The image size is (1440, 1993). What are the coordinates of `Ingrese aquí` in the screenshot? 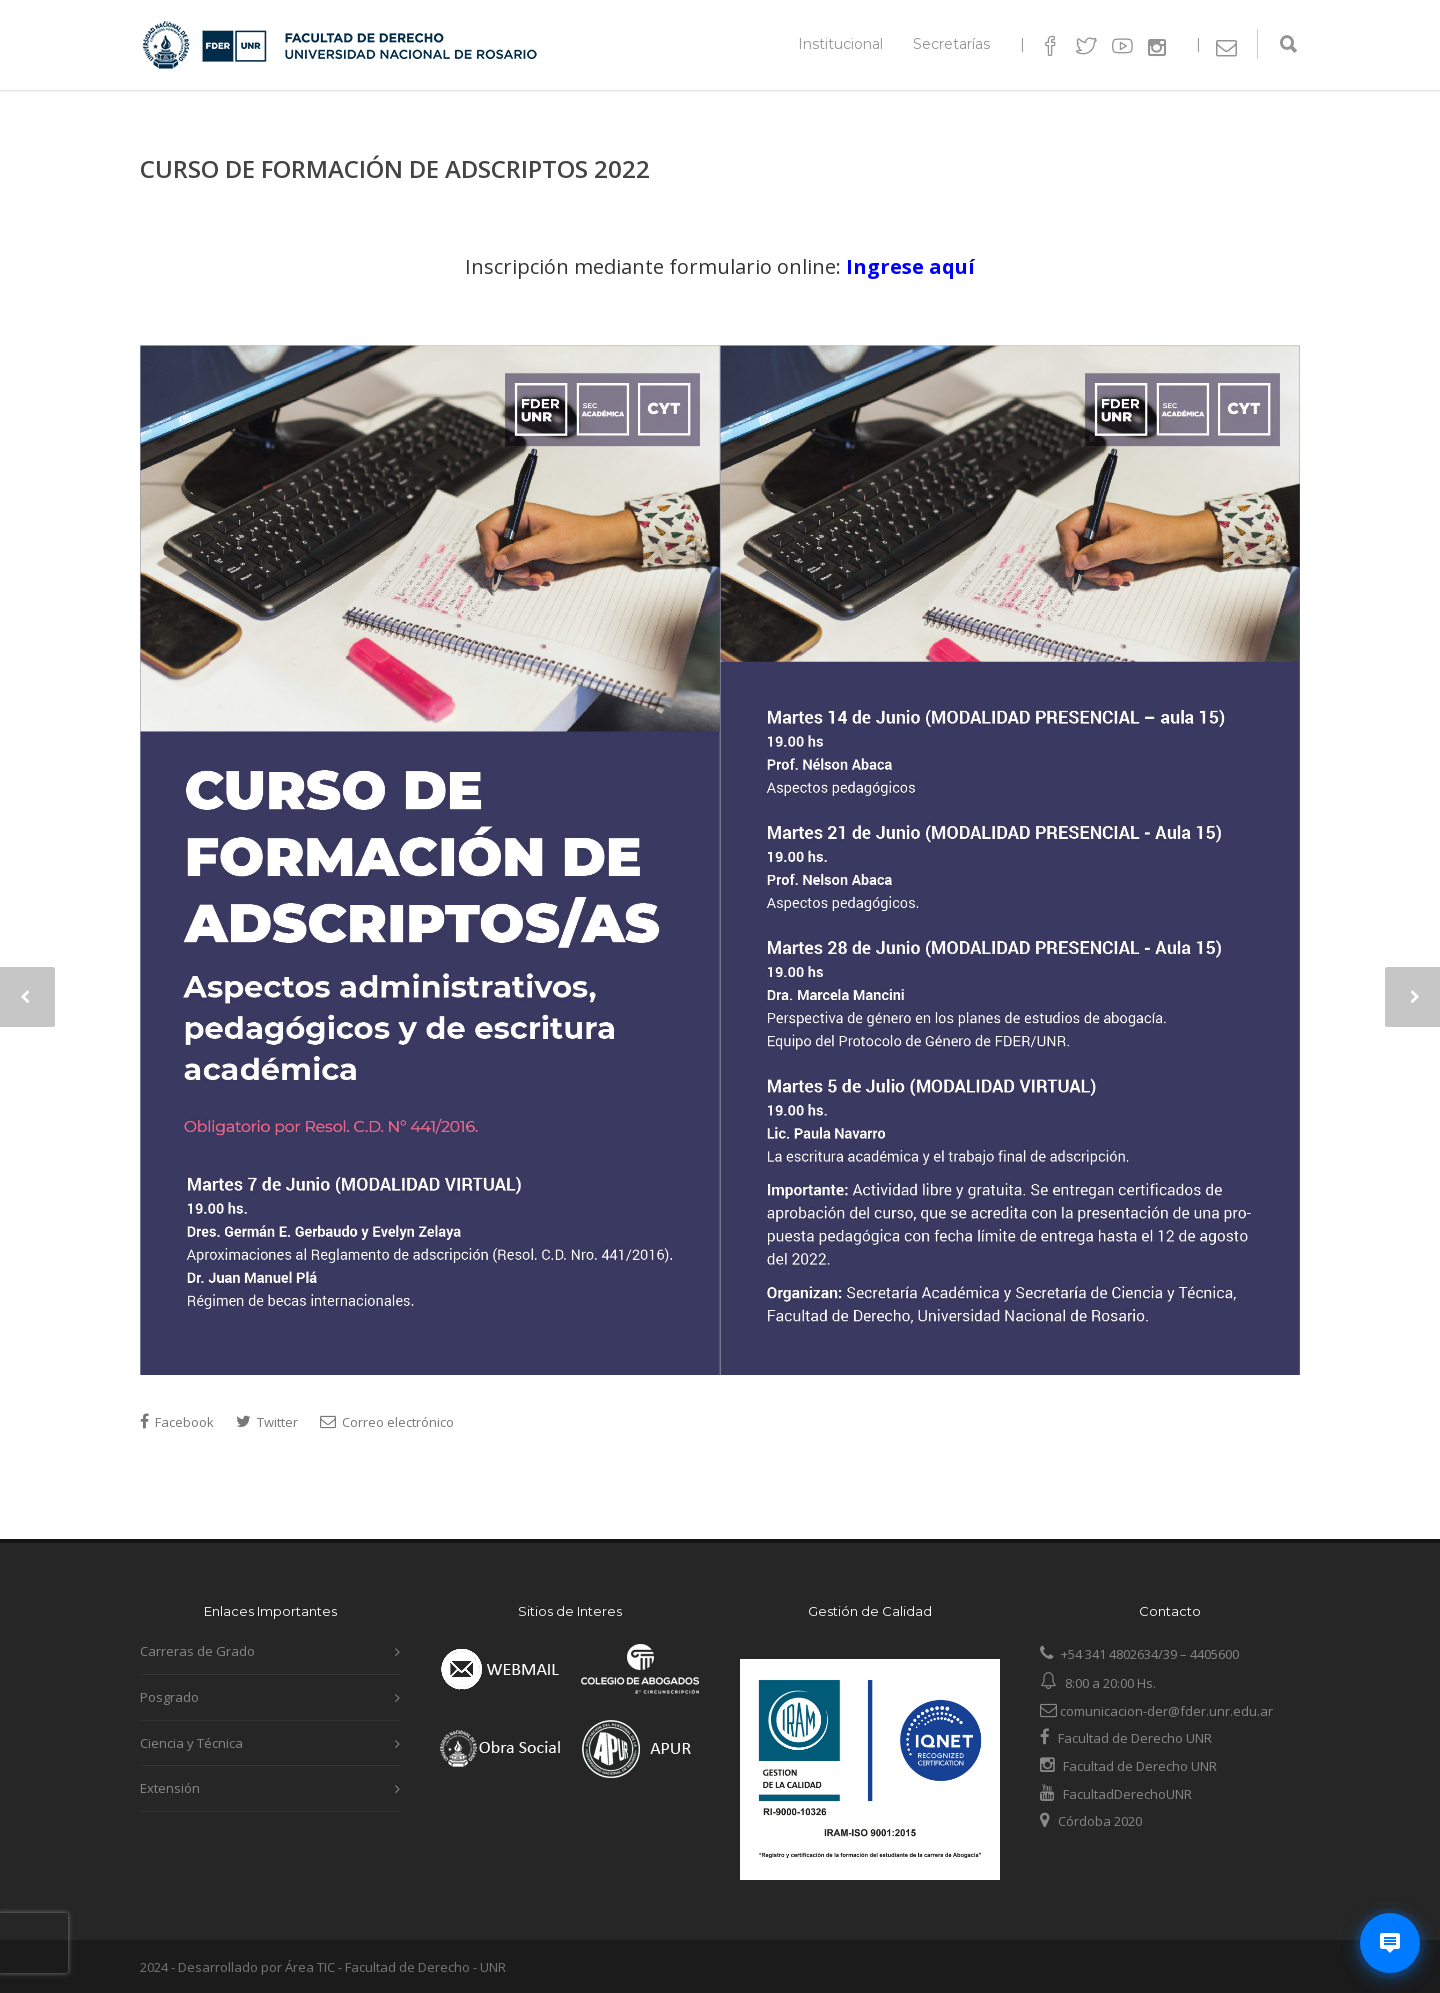 It's located at (910, 266).